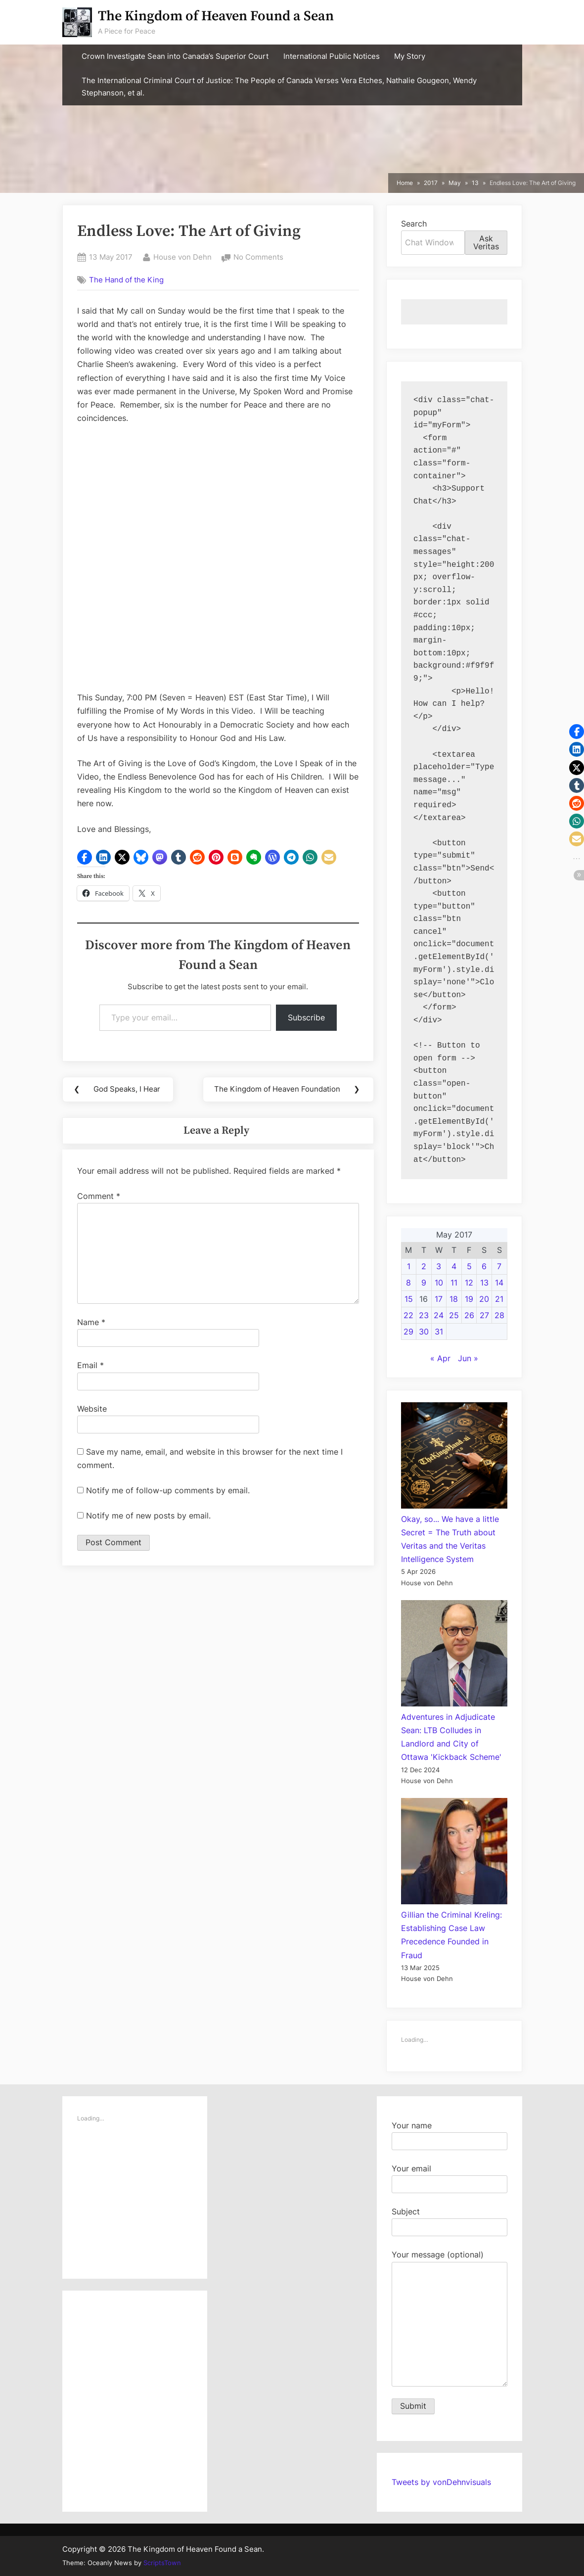 This screenshot has width=584, height=2576. I want to click on 5 [Posts published on May 5, 2017], so click(469, 1266).